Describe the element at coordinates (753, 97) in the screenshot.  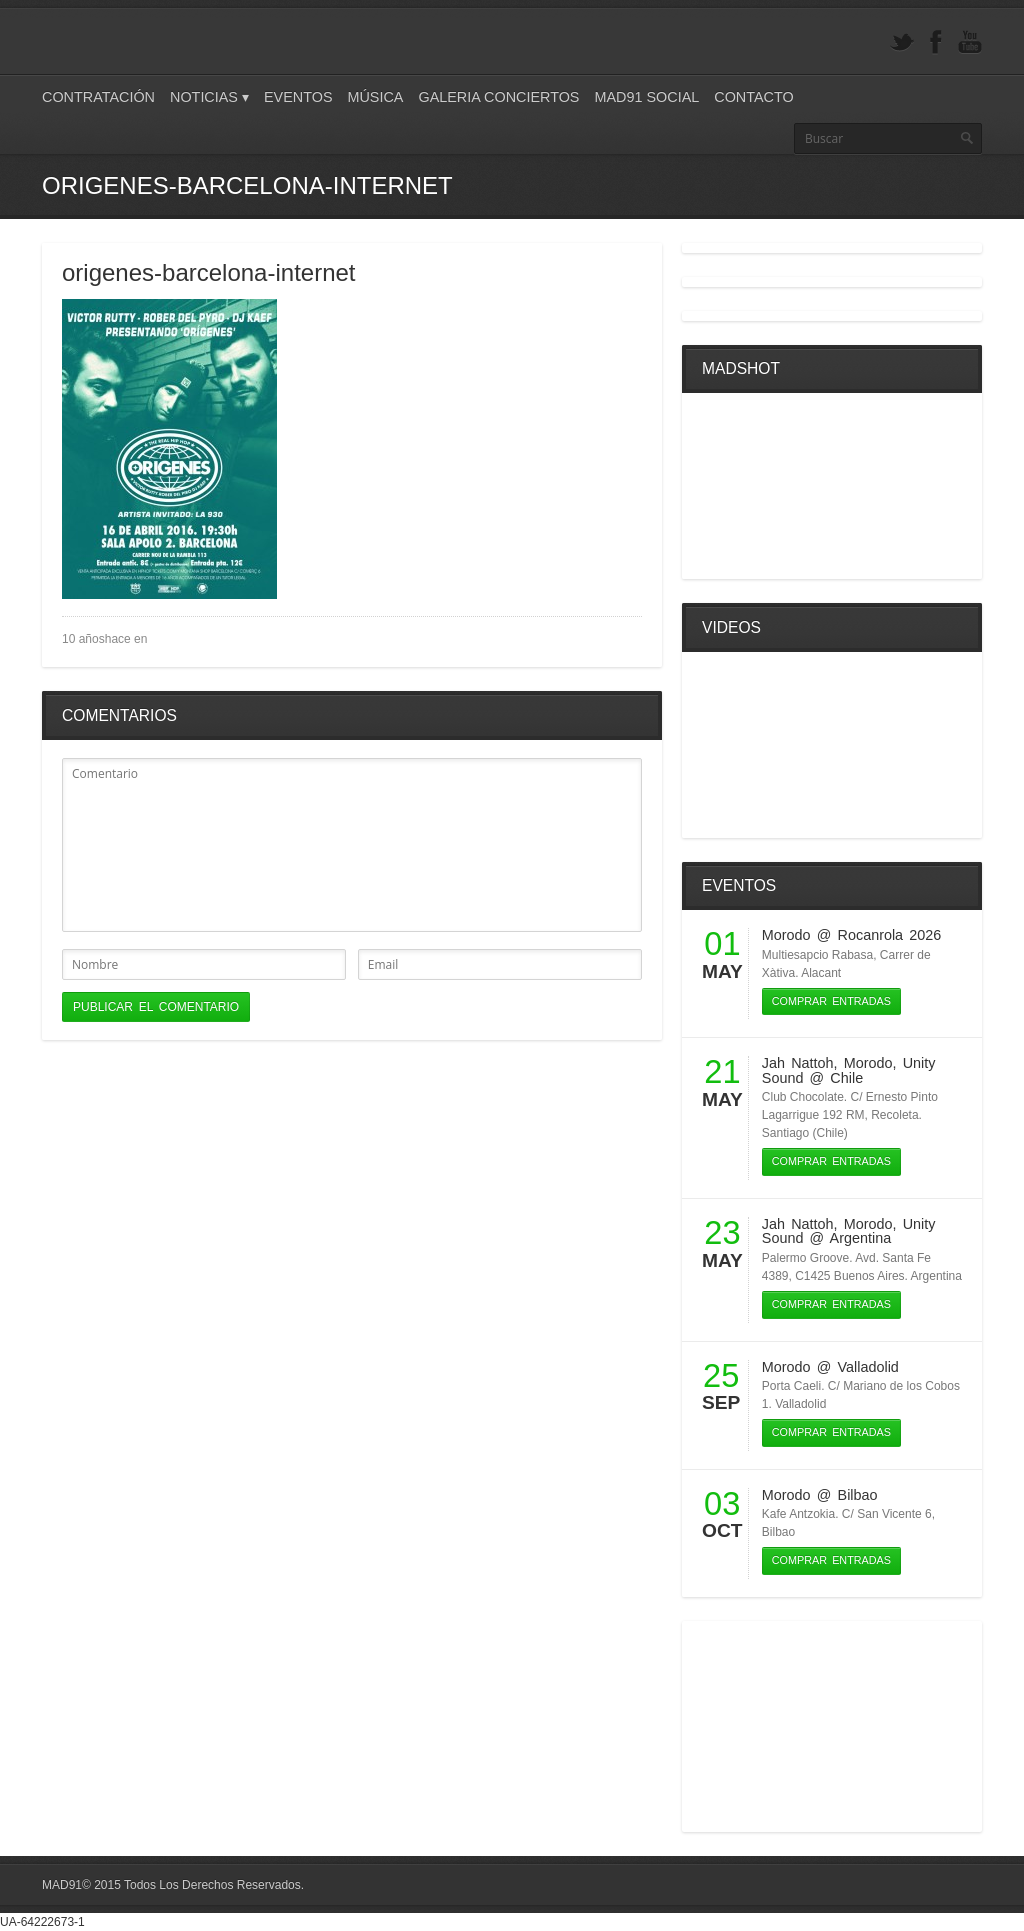
I see `Contacto` at that location.